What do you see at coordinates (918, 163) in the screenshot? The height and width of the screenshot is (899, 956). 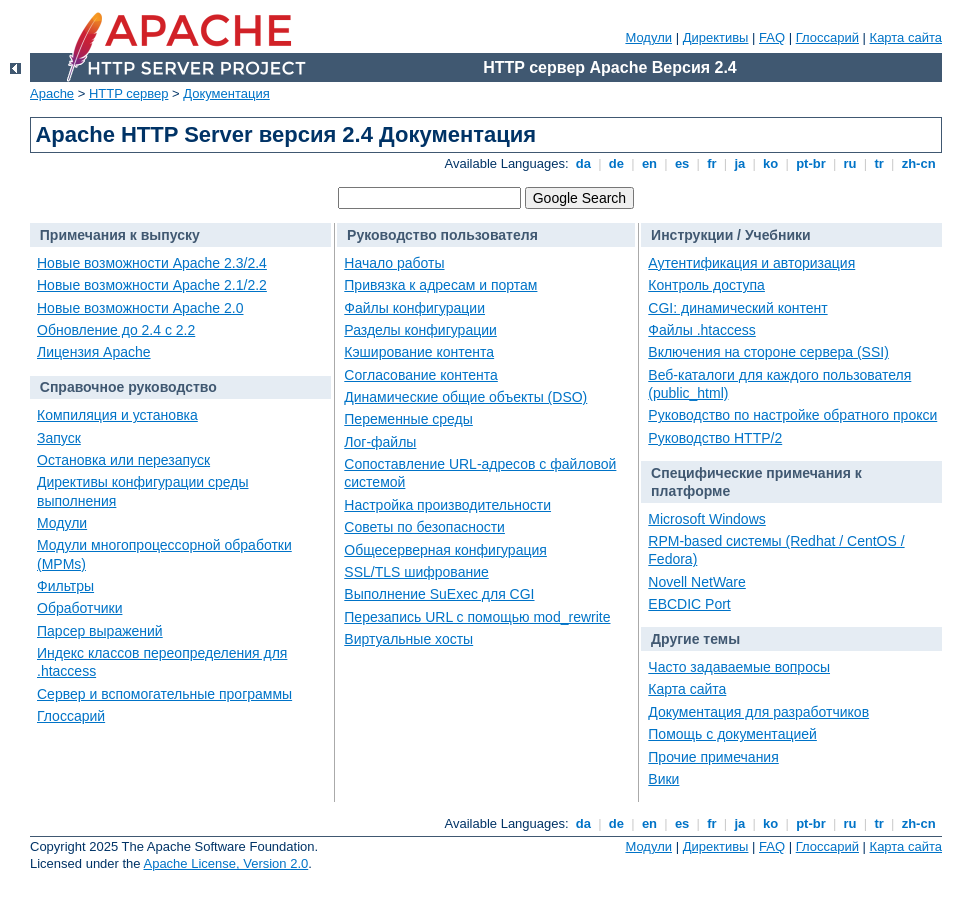 I see `zh-cn` at bounding box center [918, 163].